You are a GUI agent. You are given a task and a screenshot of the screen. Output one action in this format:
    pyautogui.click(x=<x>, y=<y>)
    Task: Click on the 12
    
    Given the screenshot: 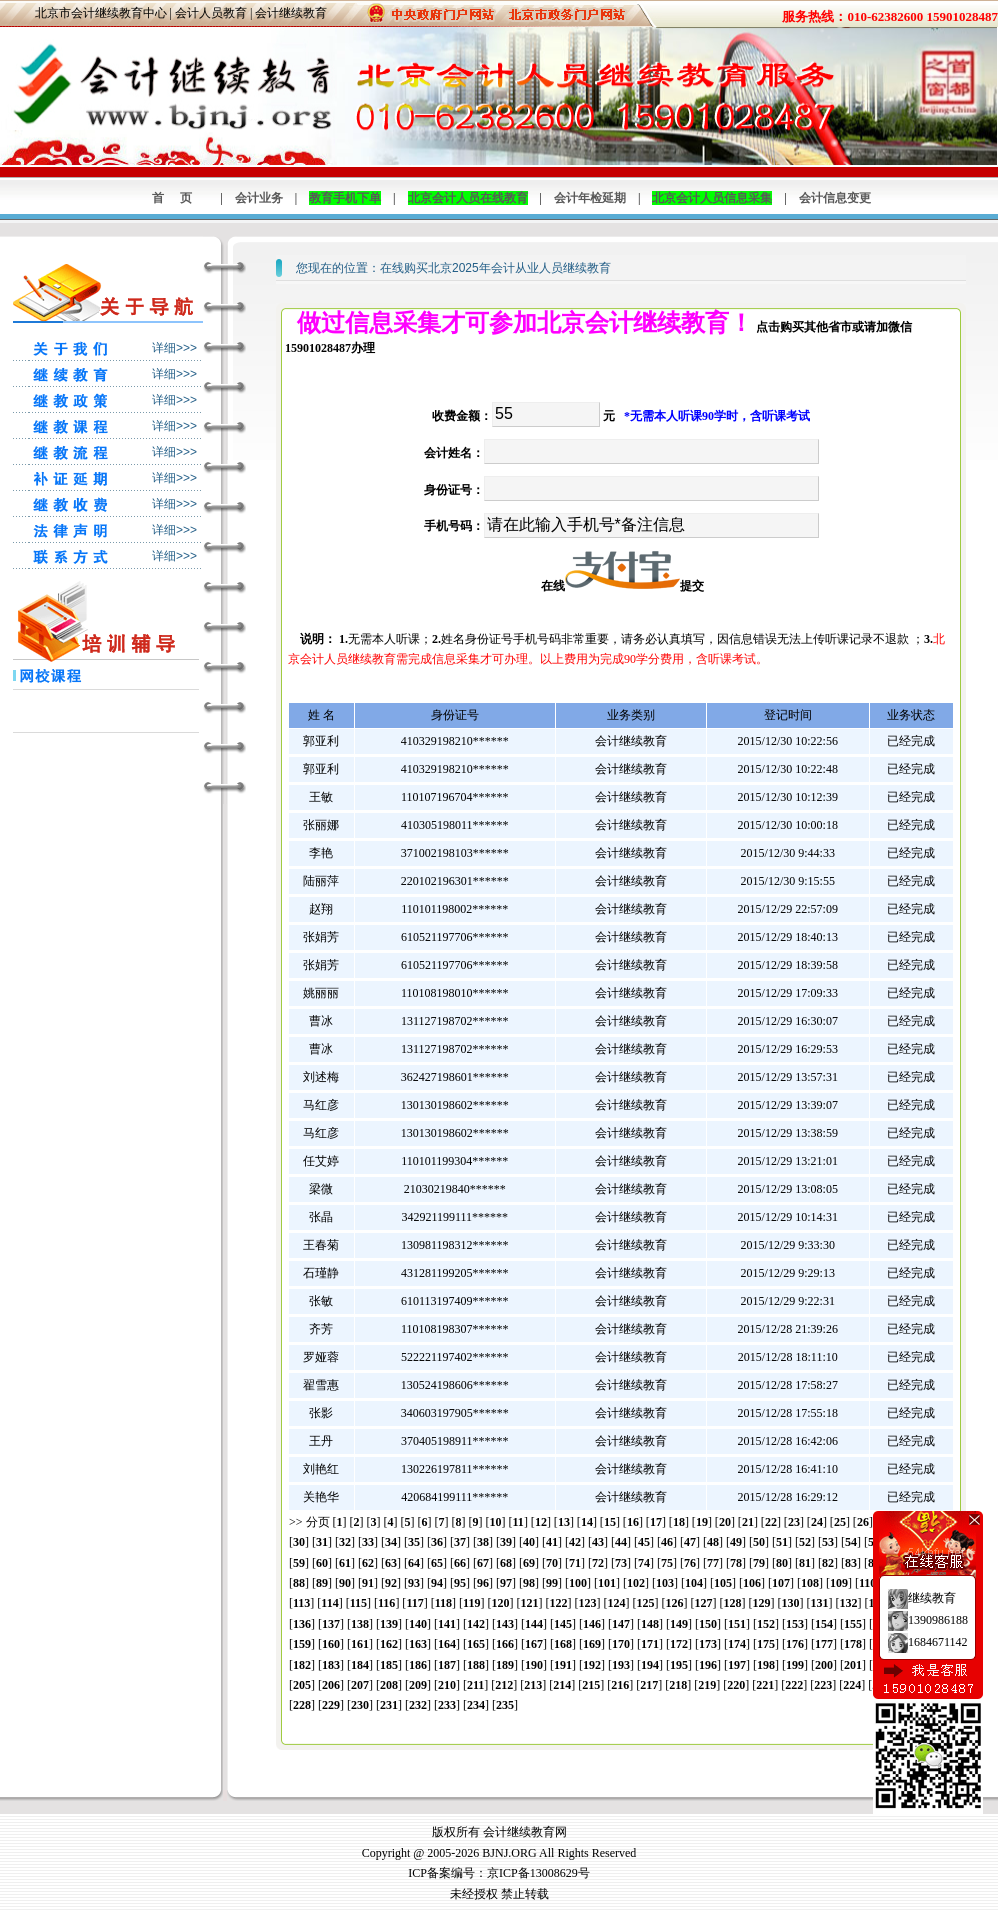 What is the action you would take?
    pyautogui.click(x=541, y=1522)
    